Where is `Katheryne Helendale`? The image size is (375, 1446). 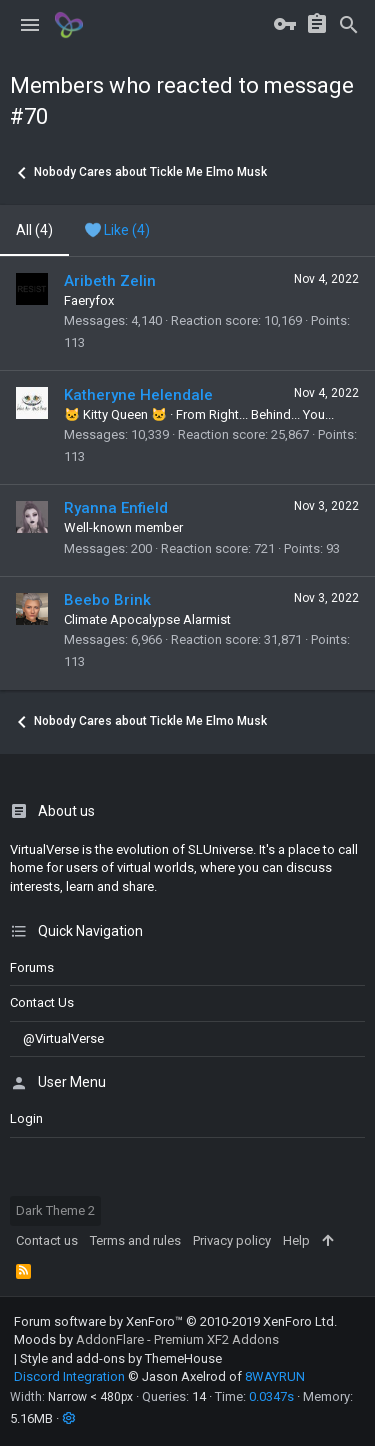
Katheryne Helendale is located at coordinates (138, 395).